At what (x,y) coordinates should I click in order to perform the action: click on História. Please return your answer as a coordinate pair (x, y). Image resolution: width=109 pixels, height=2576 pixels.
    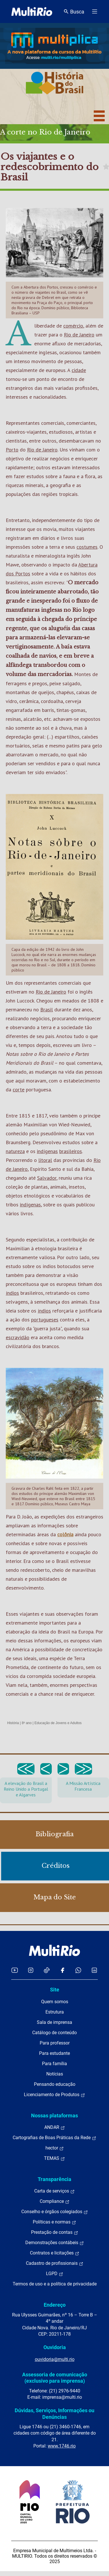
    Looking at the image, I should click on (13, 1723).